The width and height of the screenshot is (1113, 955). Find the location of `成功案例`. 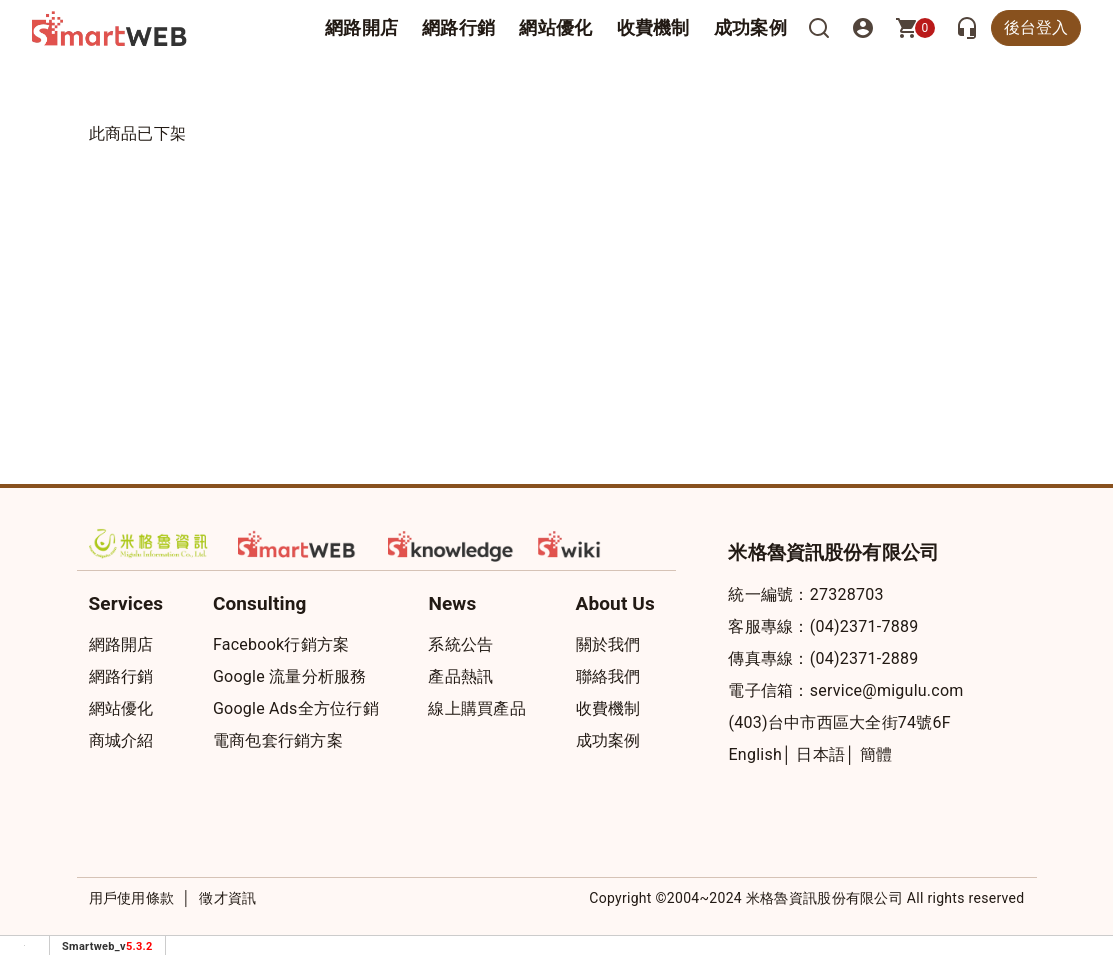

成功案例 is located at coordinates (750, 27).